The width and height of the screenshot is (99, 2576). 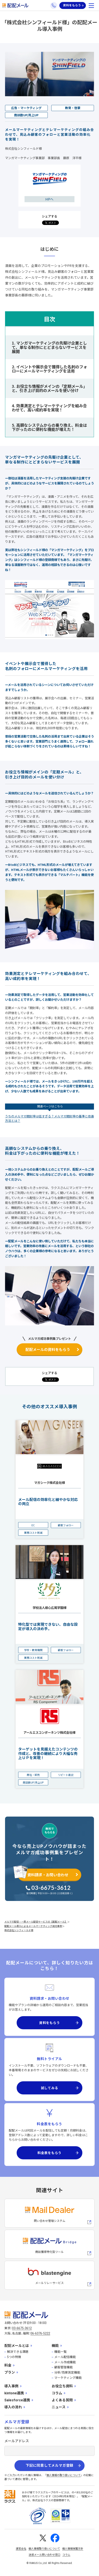 What do you see at coordinates (67, 2372) in the screenshot?
I see `分析/効果測定機能` at bounding box center [67, 2372].